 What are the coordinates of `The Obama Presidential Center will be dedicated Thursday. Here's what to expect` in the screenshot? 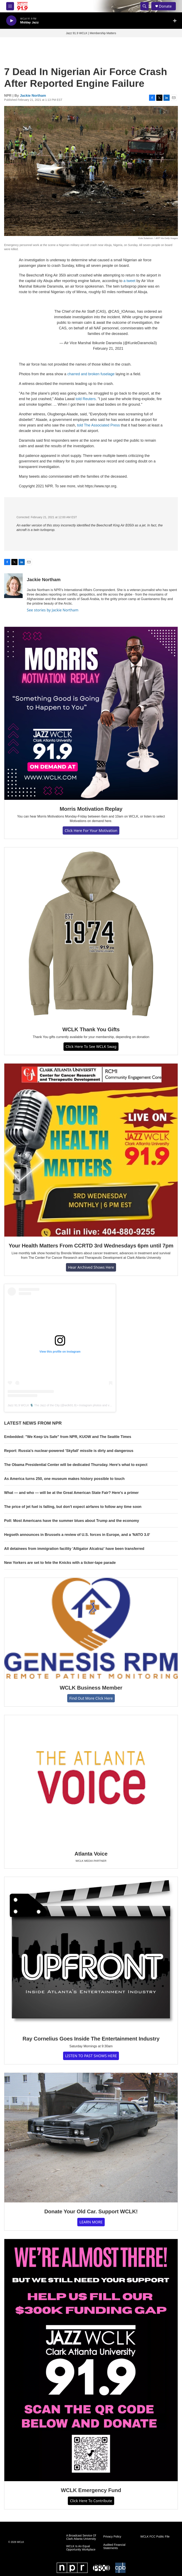 It's located at (75, 1465).